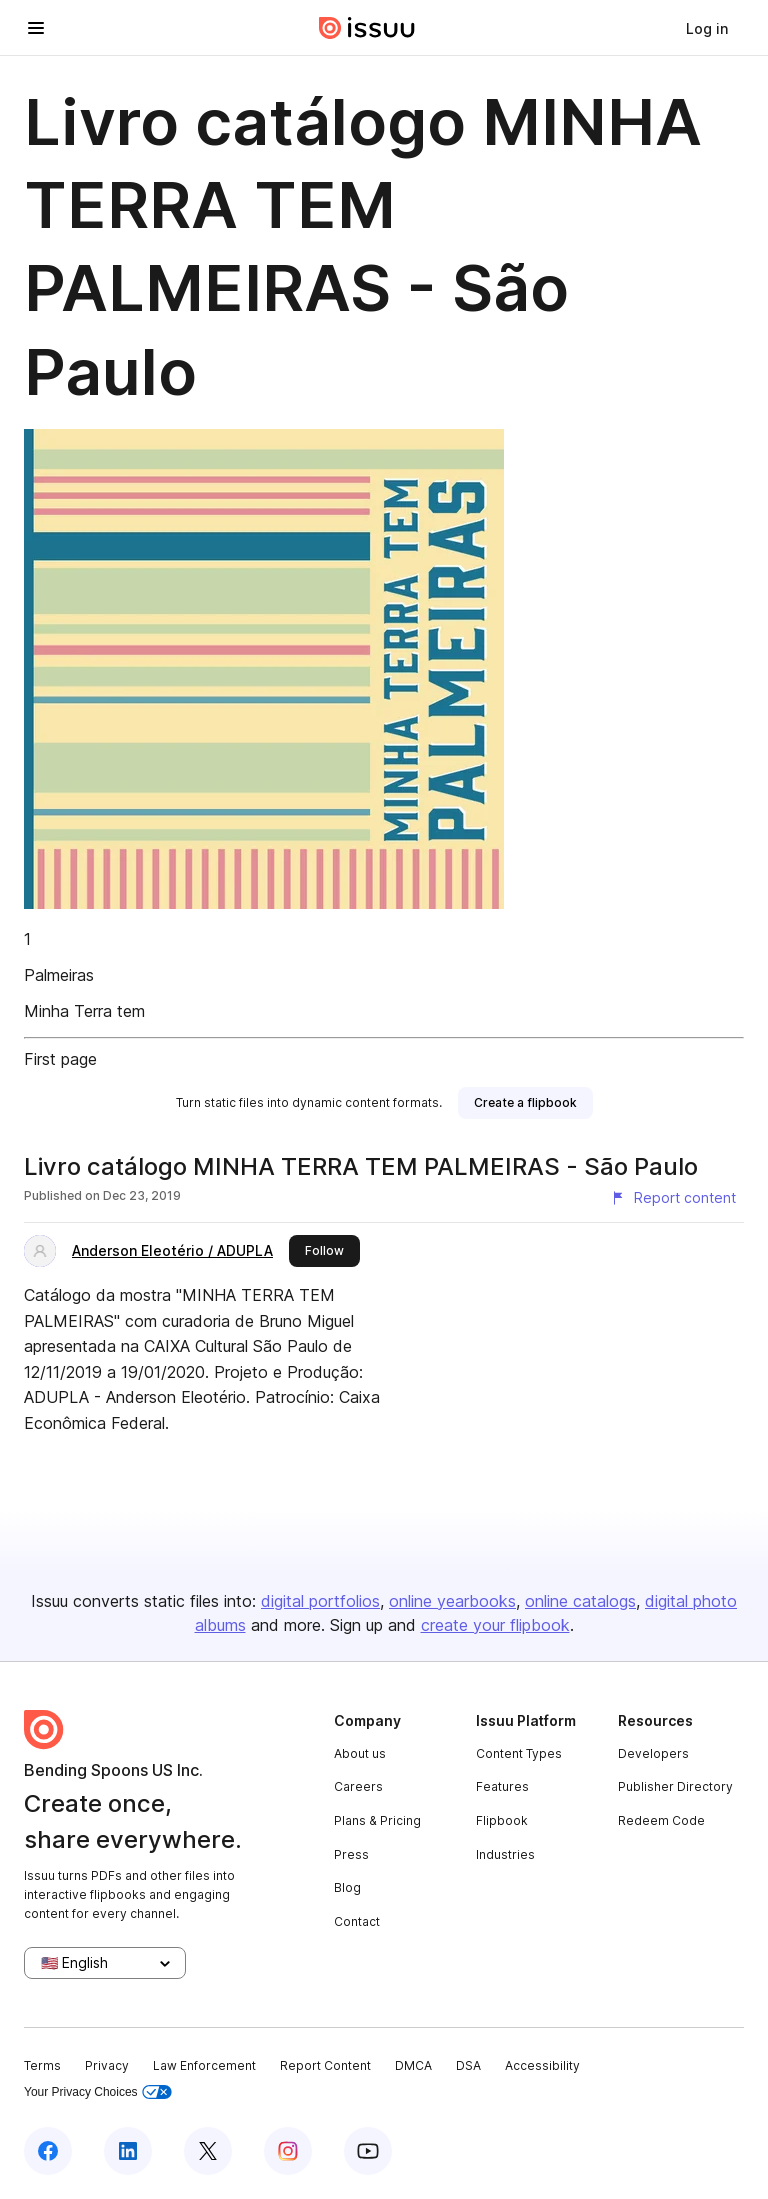 The height and width of the screenshot is (2199, 768). I want to click on First page, so click(60, 1059).